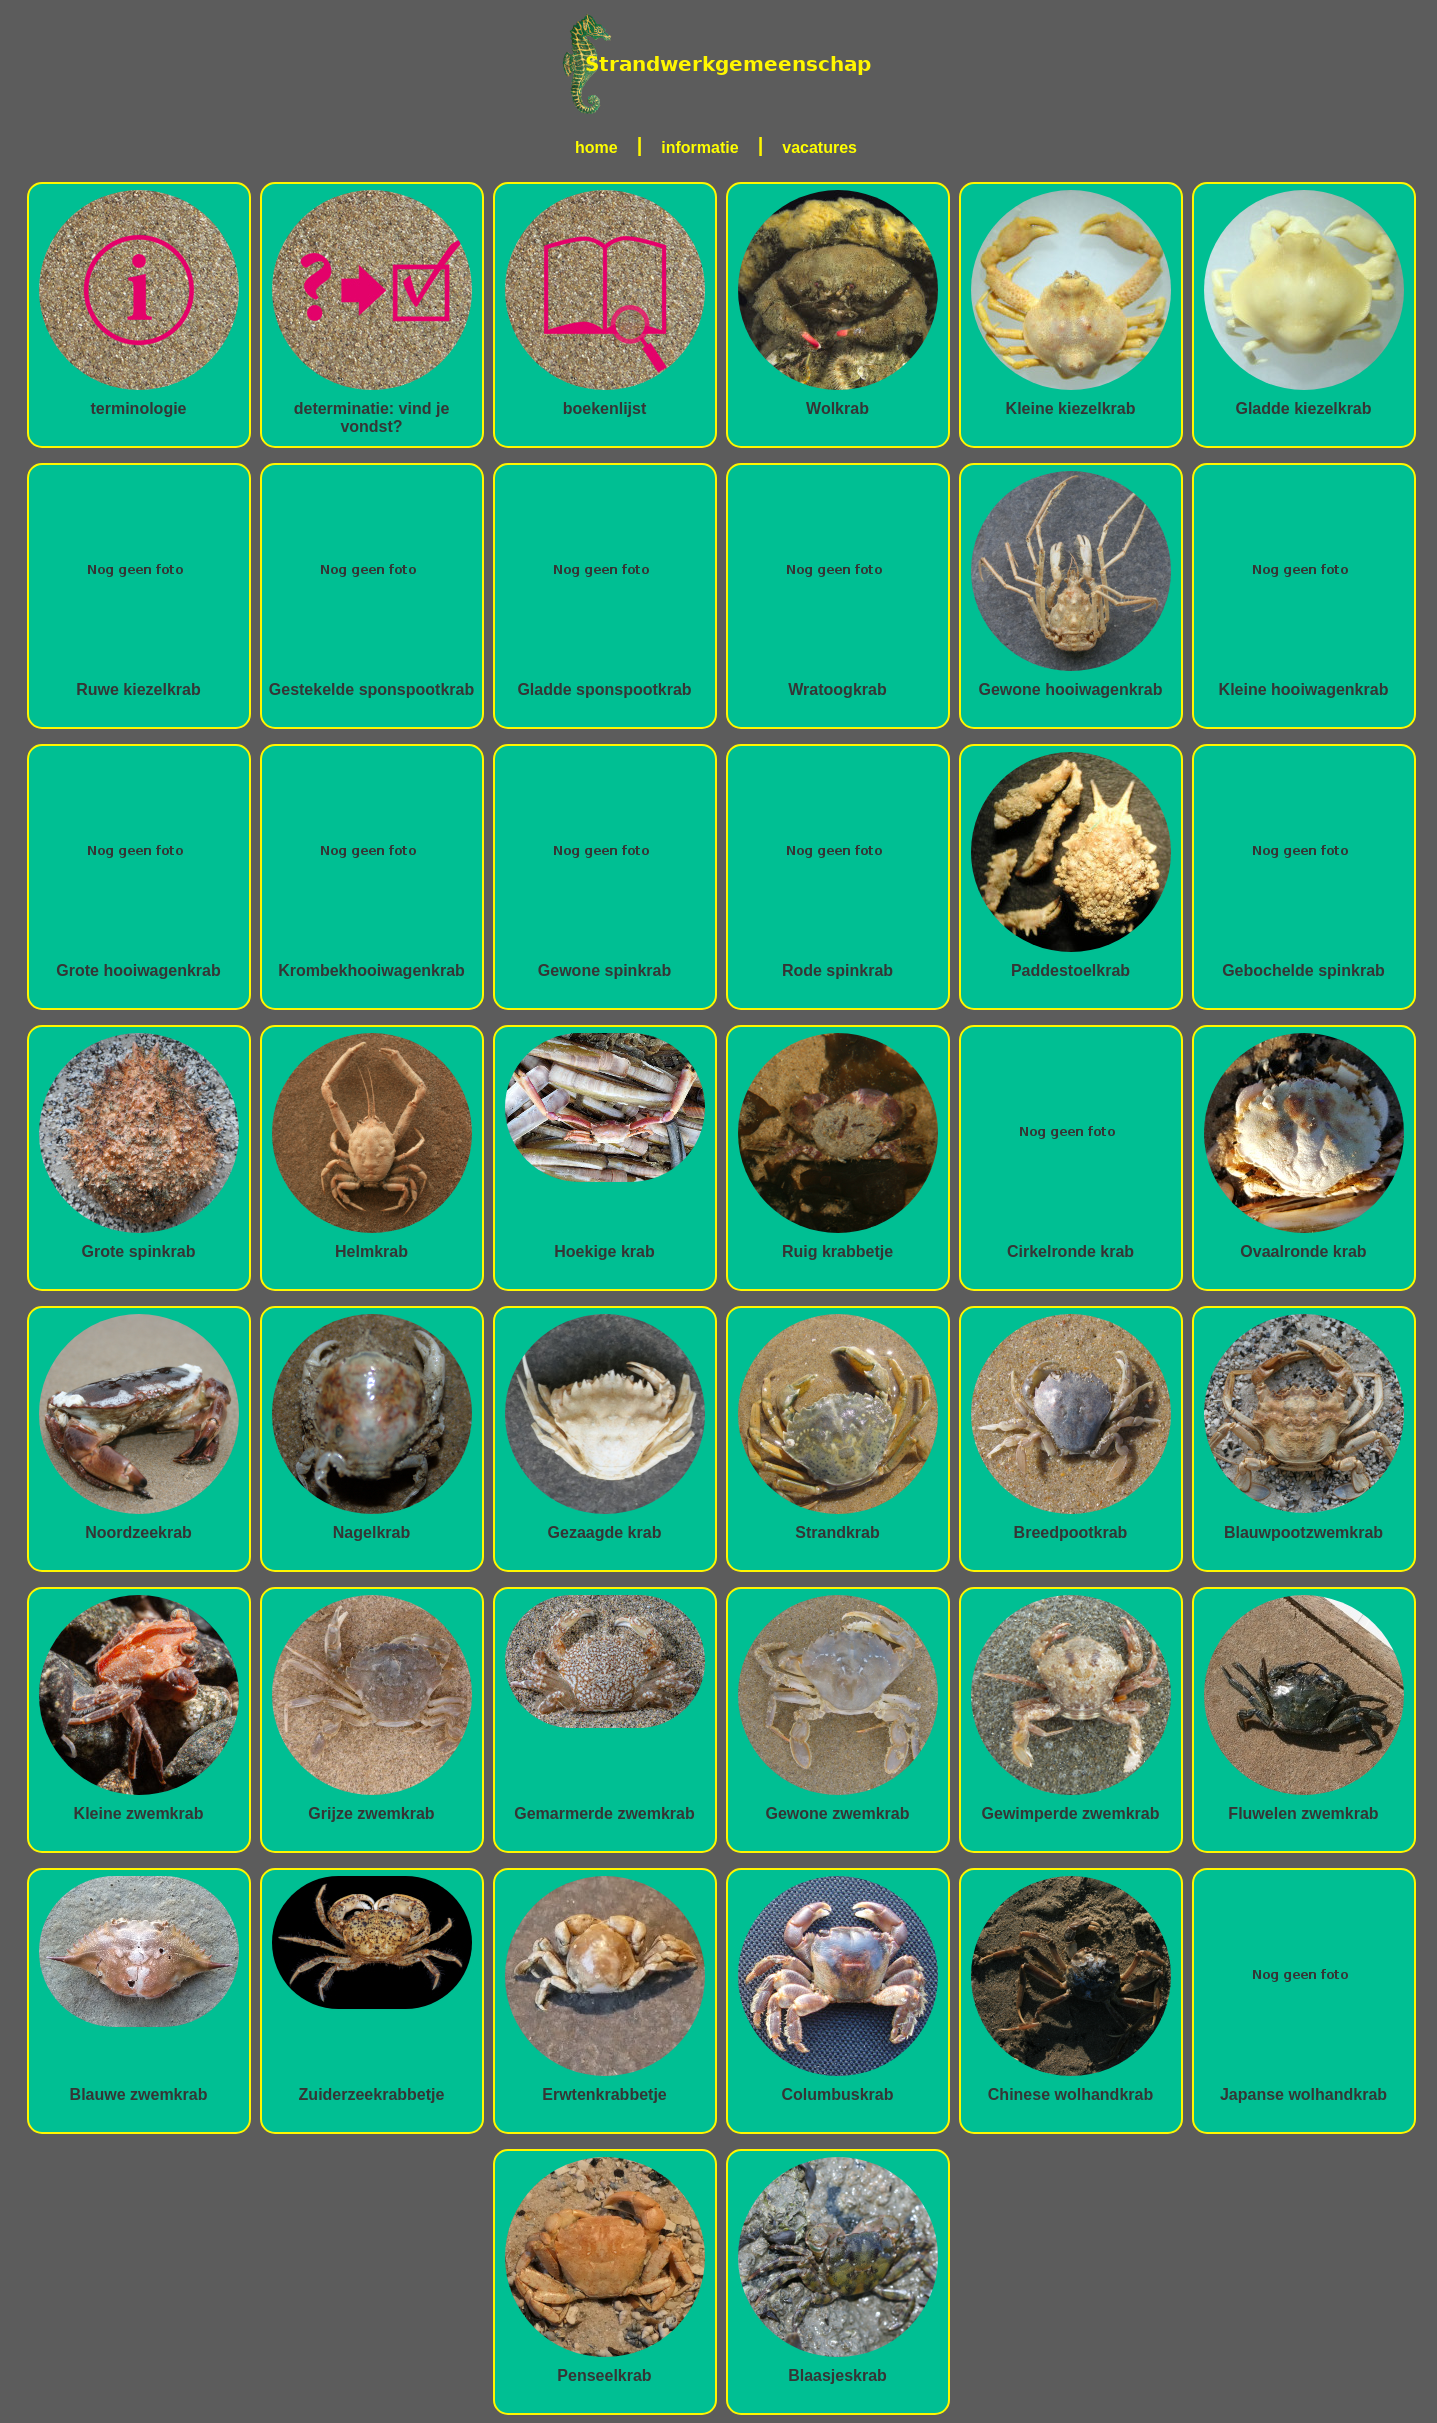 The height and width of the screenshot is (2423, 1437). Describe the element at coordinates (819, 147) in the screenshot. I see `vacatures` at that location.